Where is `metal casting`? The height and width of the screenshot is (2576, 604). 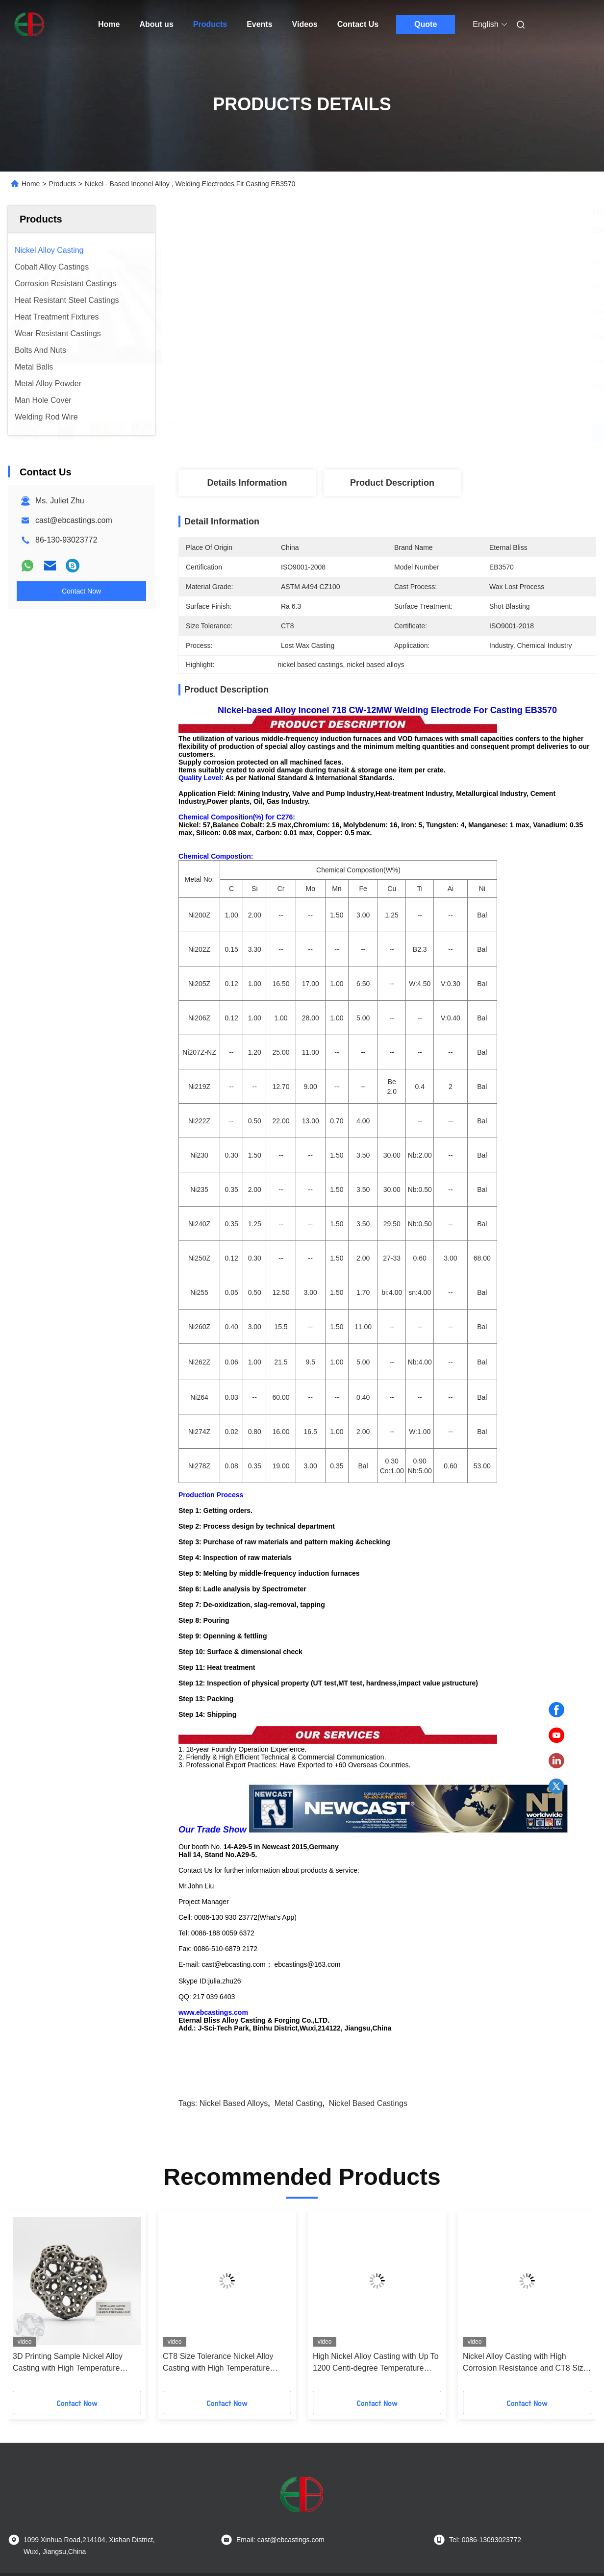
metal casting is located at coordinates (299, 2025).